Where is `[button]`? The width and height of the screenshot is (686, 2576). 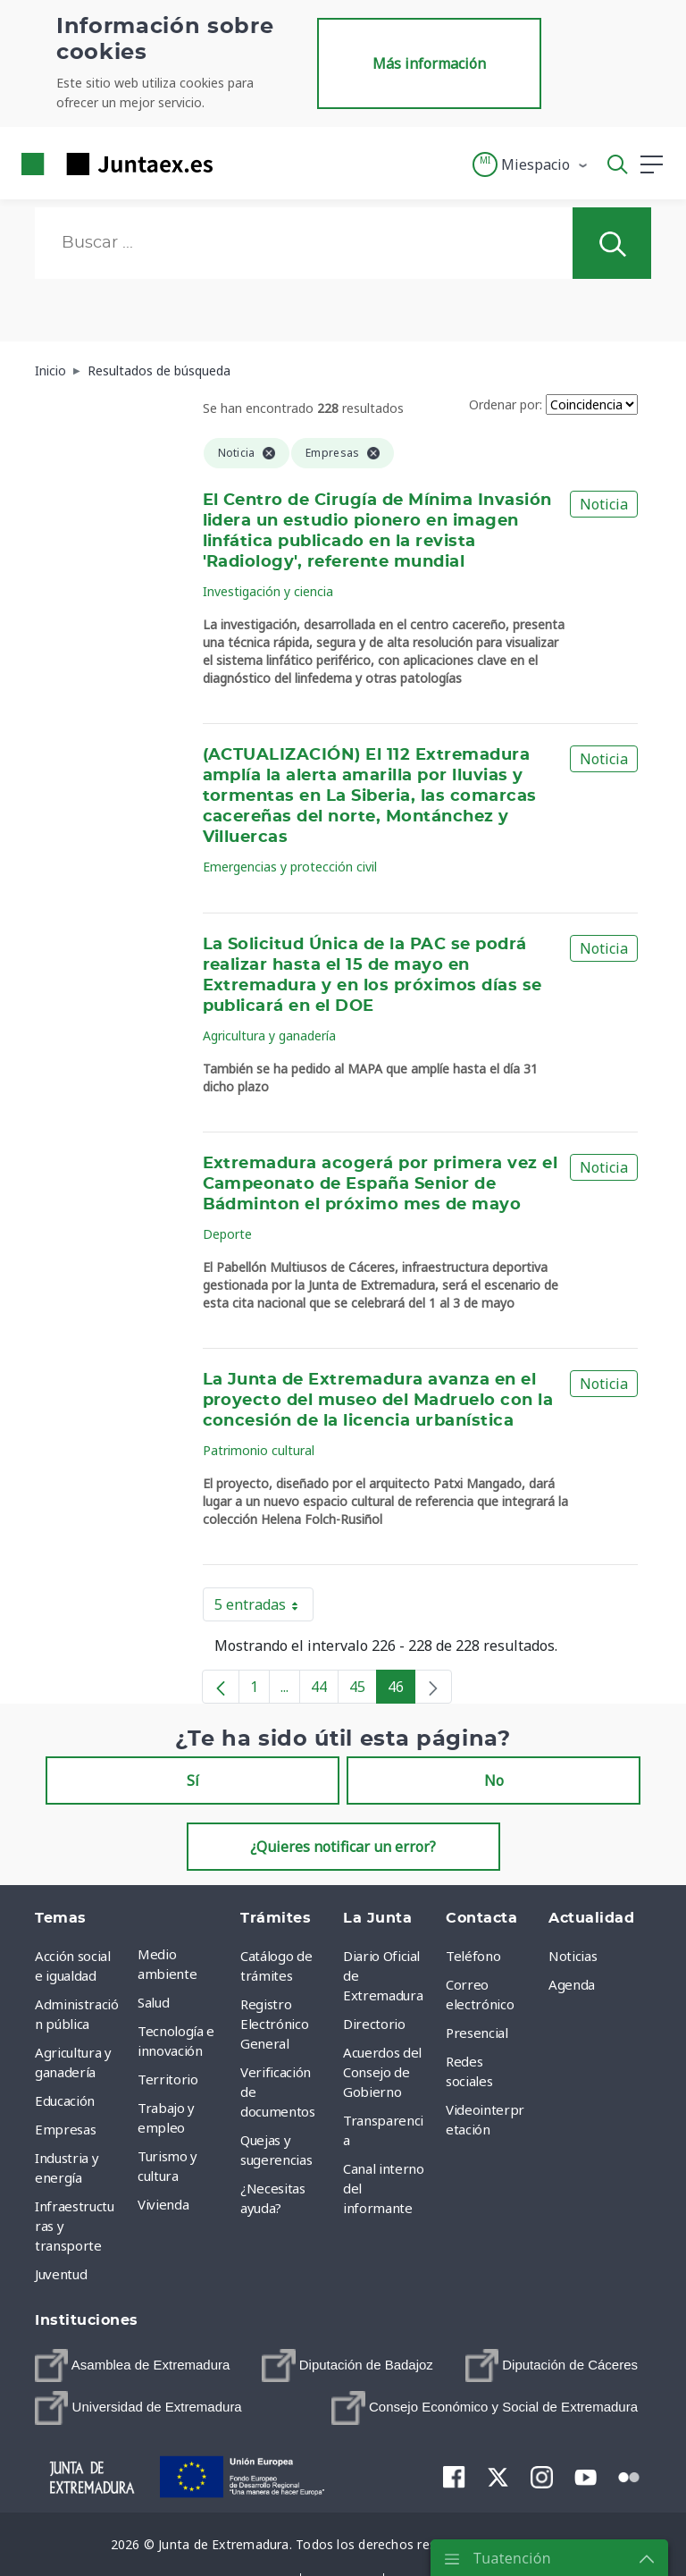
[button] is located at coordinates (531, 164).